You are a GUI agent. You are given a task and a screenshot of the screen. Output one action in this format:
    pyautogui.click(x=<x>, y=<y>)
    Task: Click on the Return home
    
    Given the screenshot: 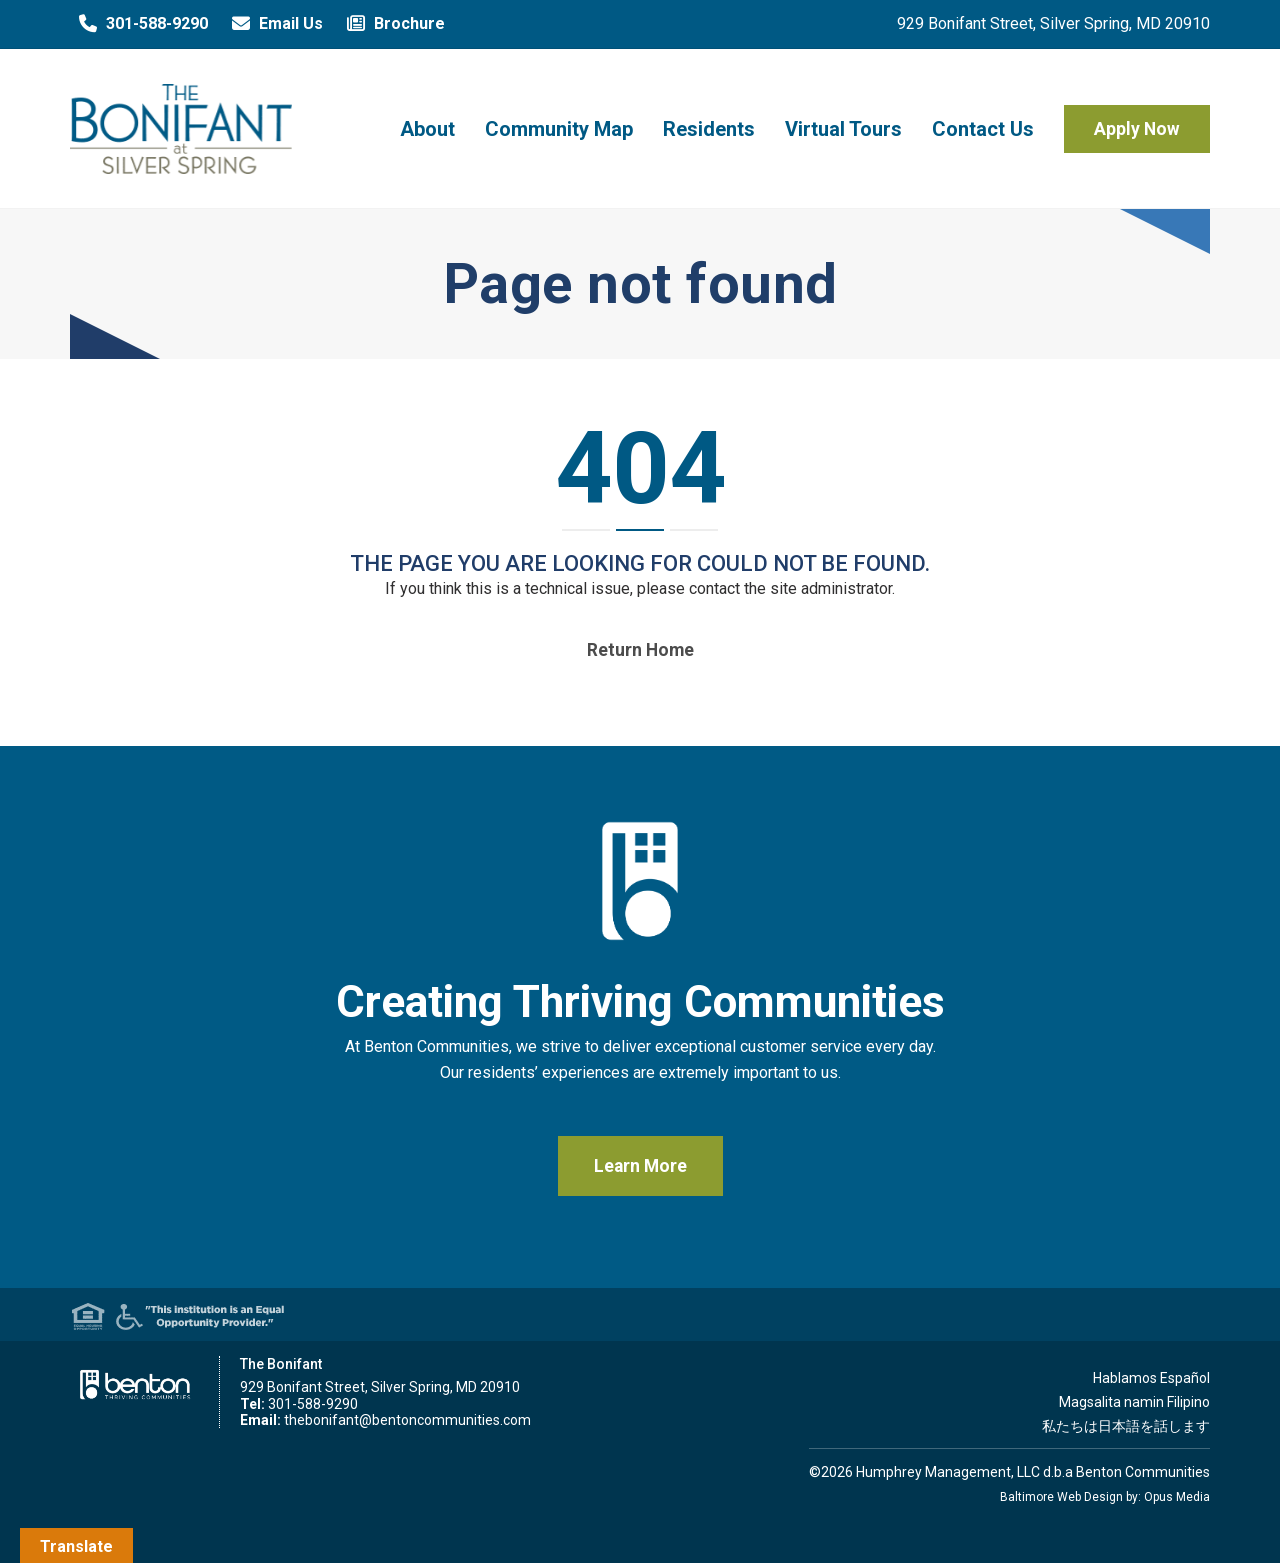 What is the action you would take?
    pyautogui.click(x=640, y=650)
    